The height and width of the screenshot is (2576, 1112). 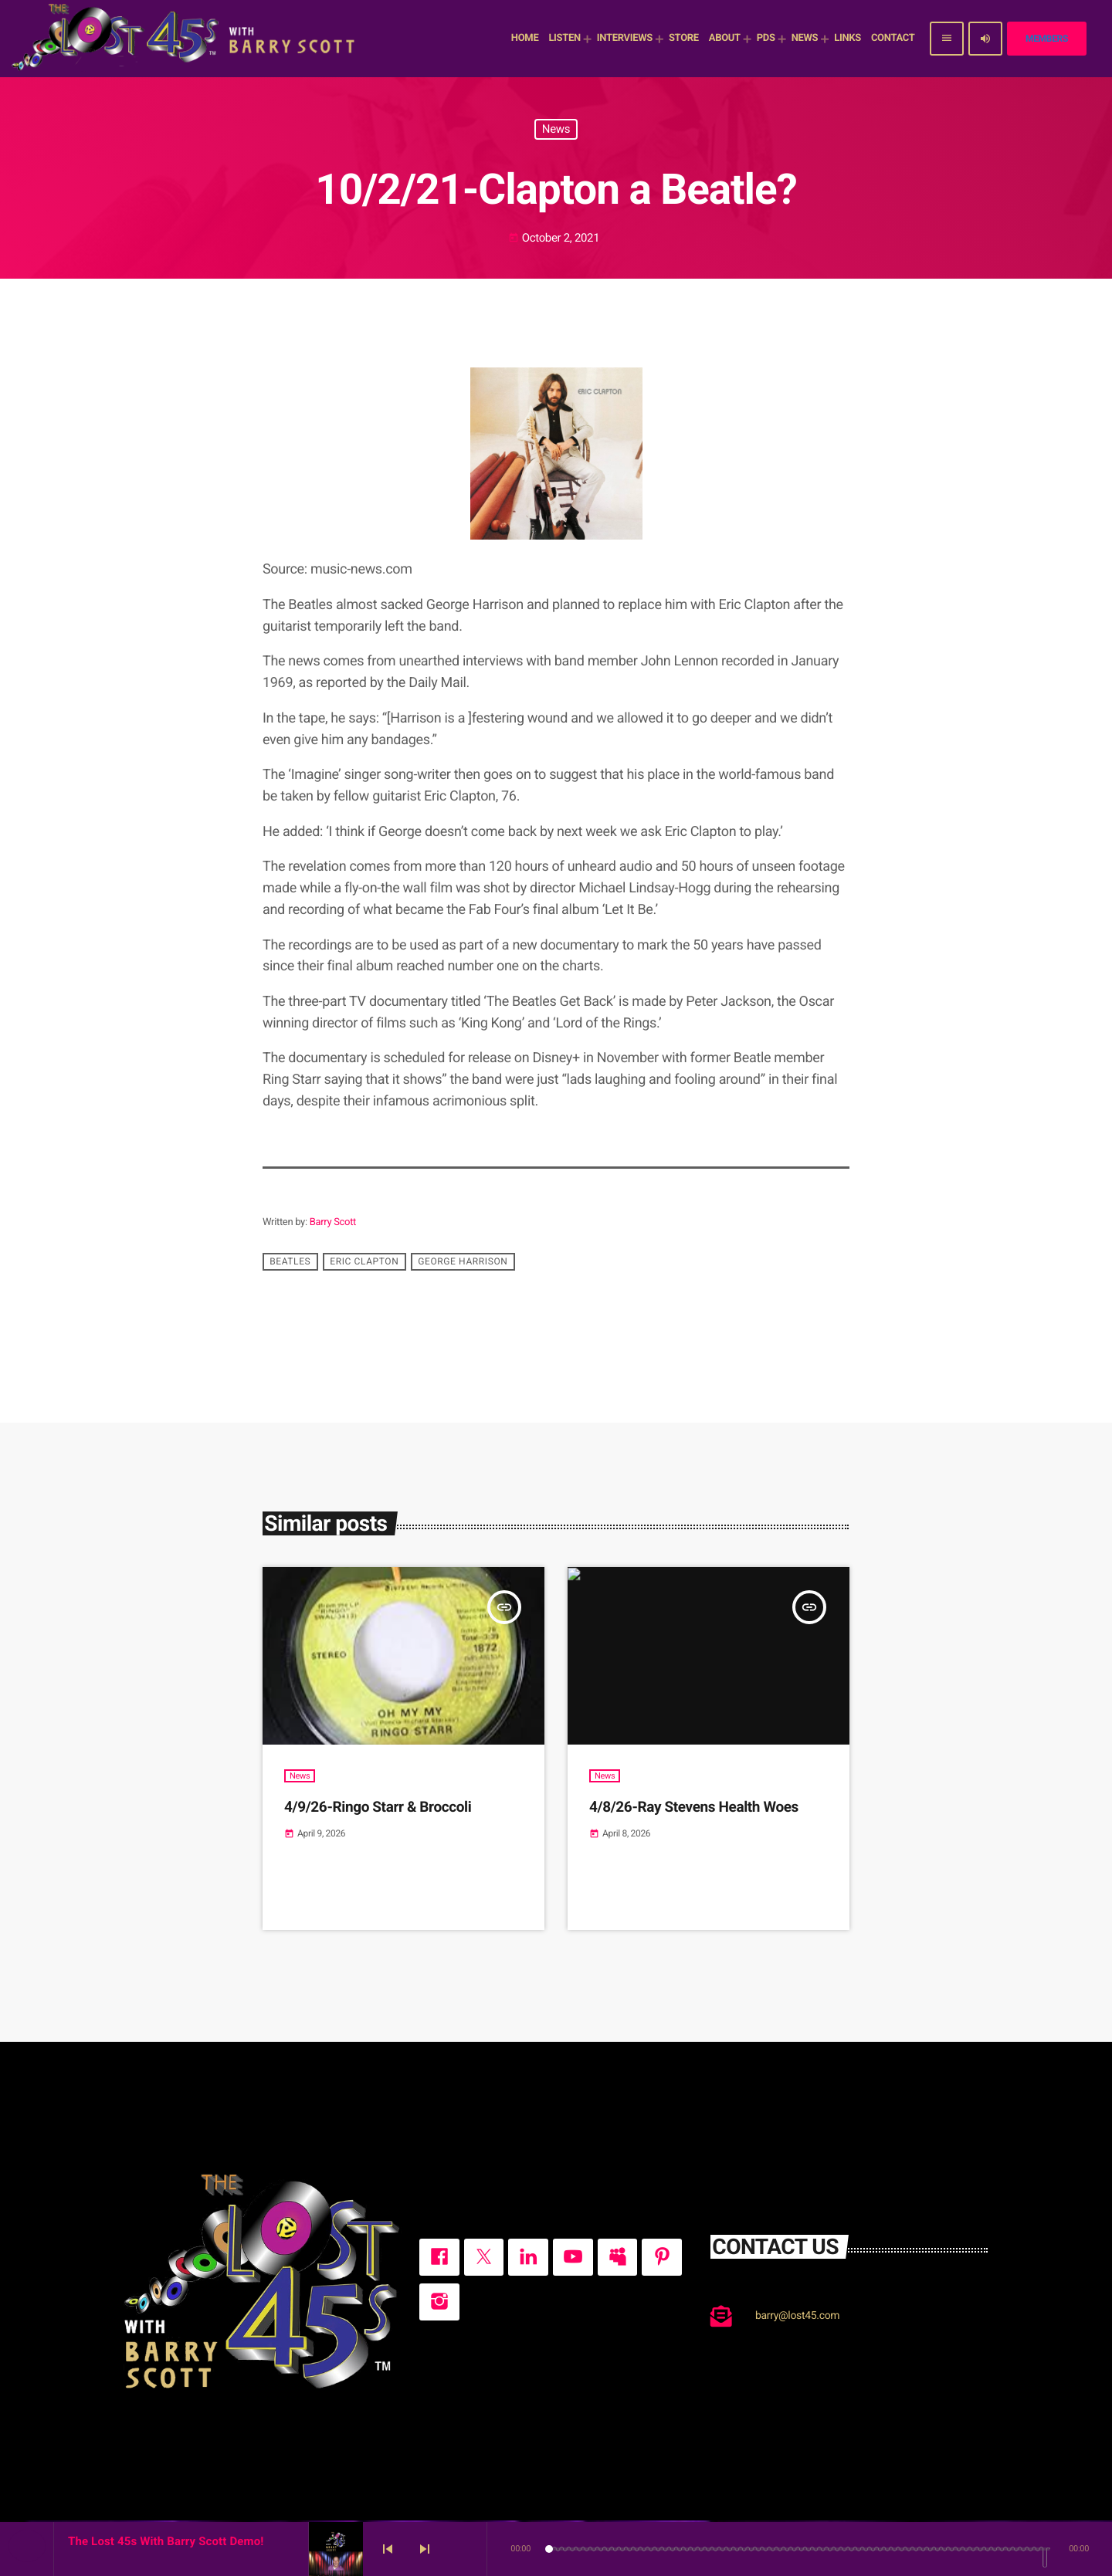 I want to click on News, so click(x=556, y=129).